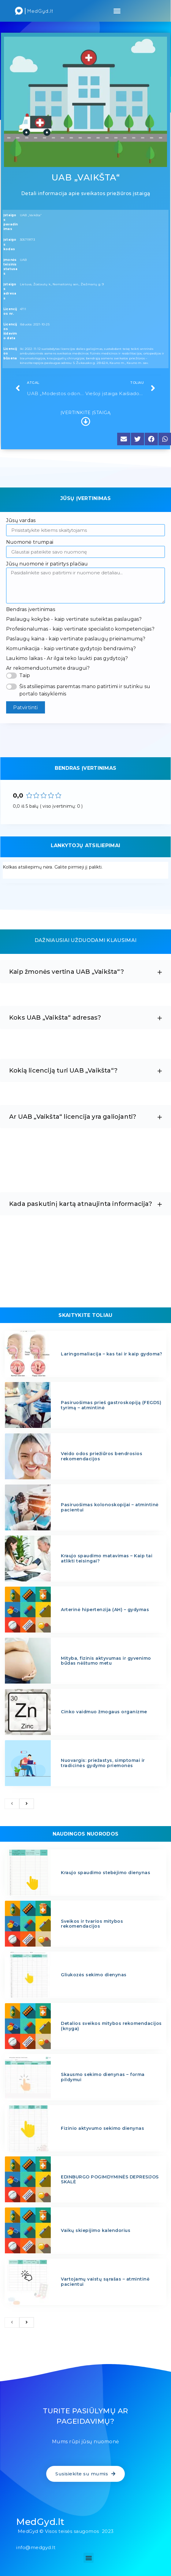 Image resolution: width=171 pixels, height=2576 pixels. Describe the element at coordinates (94, 1974) in the screenshot. I see `Gliukozės sekimo dienynas` at that location.